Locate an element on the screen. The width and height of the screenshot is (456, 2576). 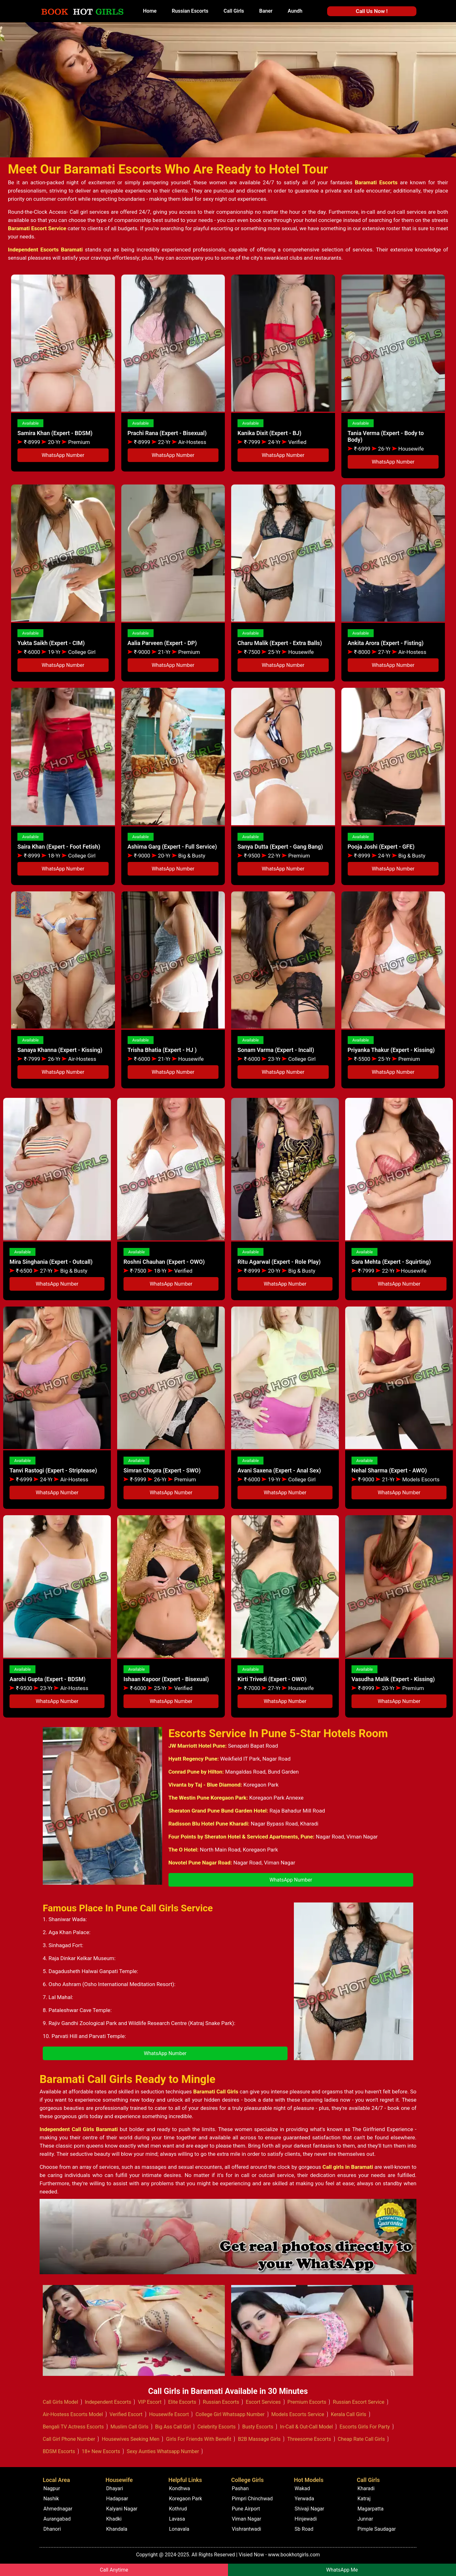
Vishrantwadi is located at coordinates (246, 2529).